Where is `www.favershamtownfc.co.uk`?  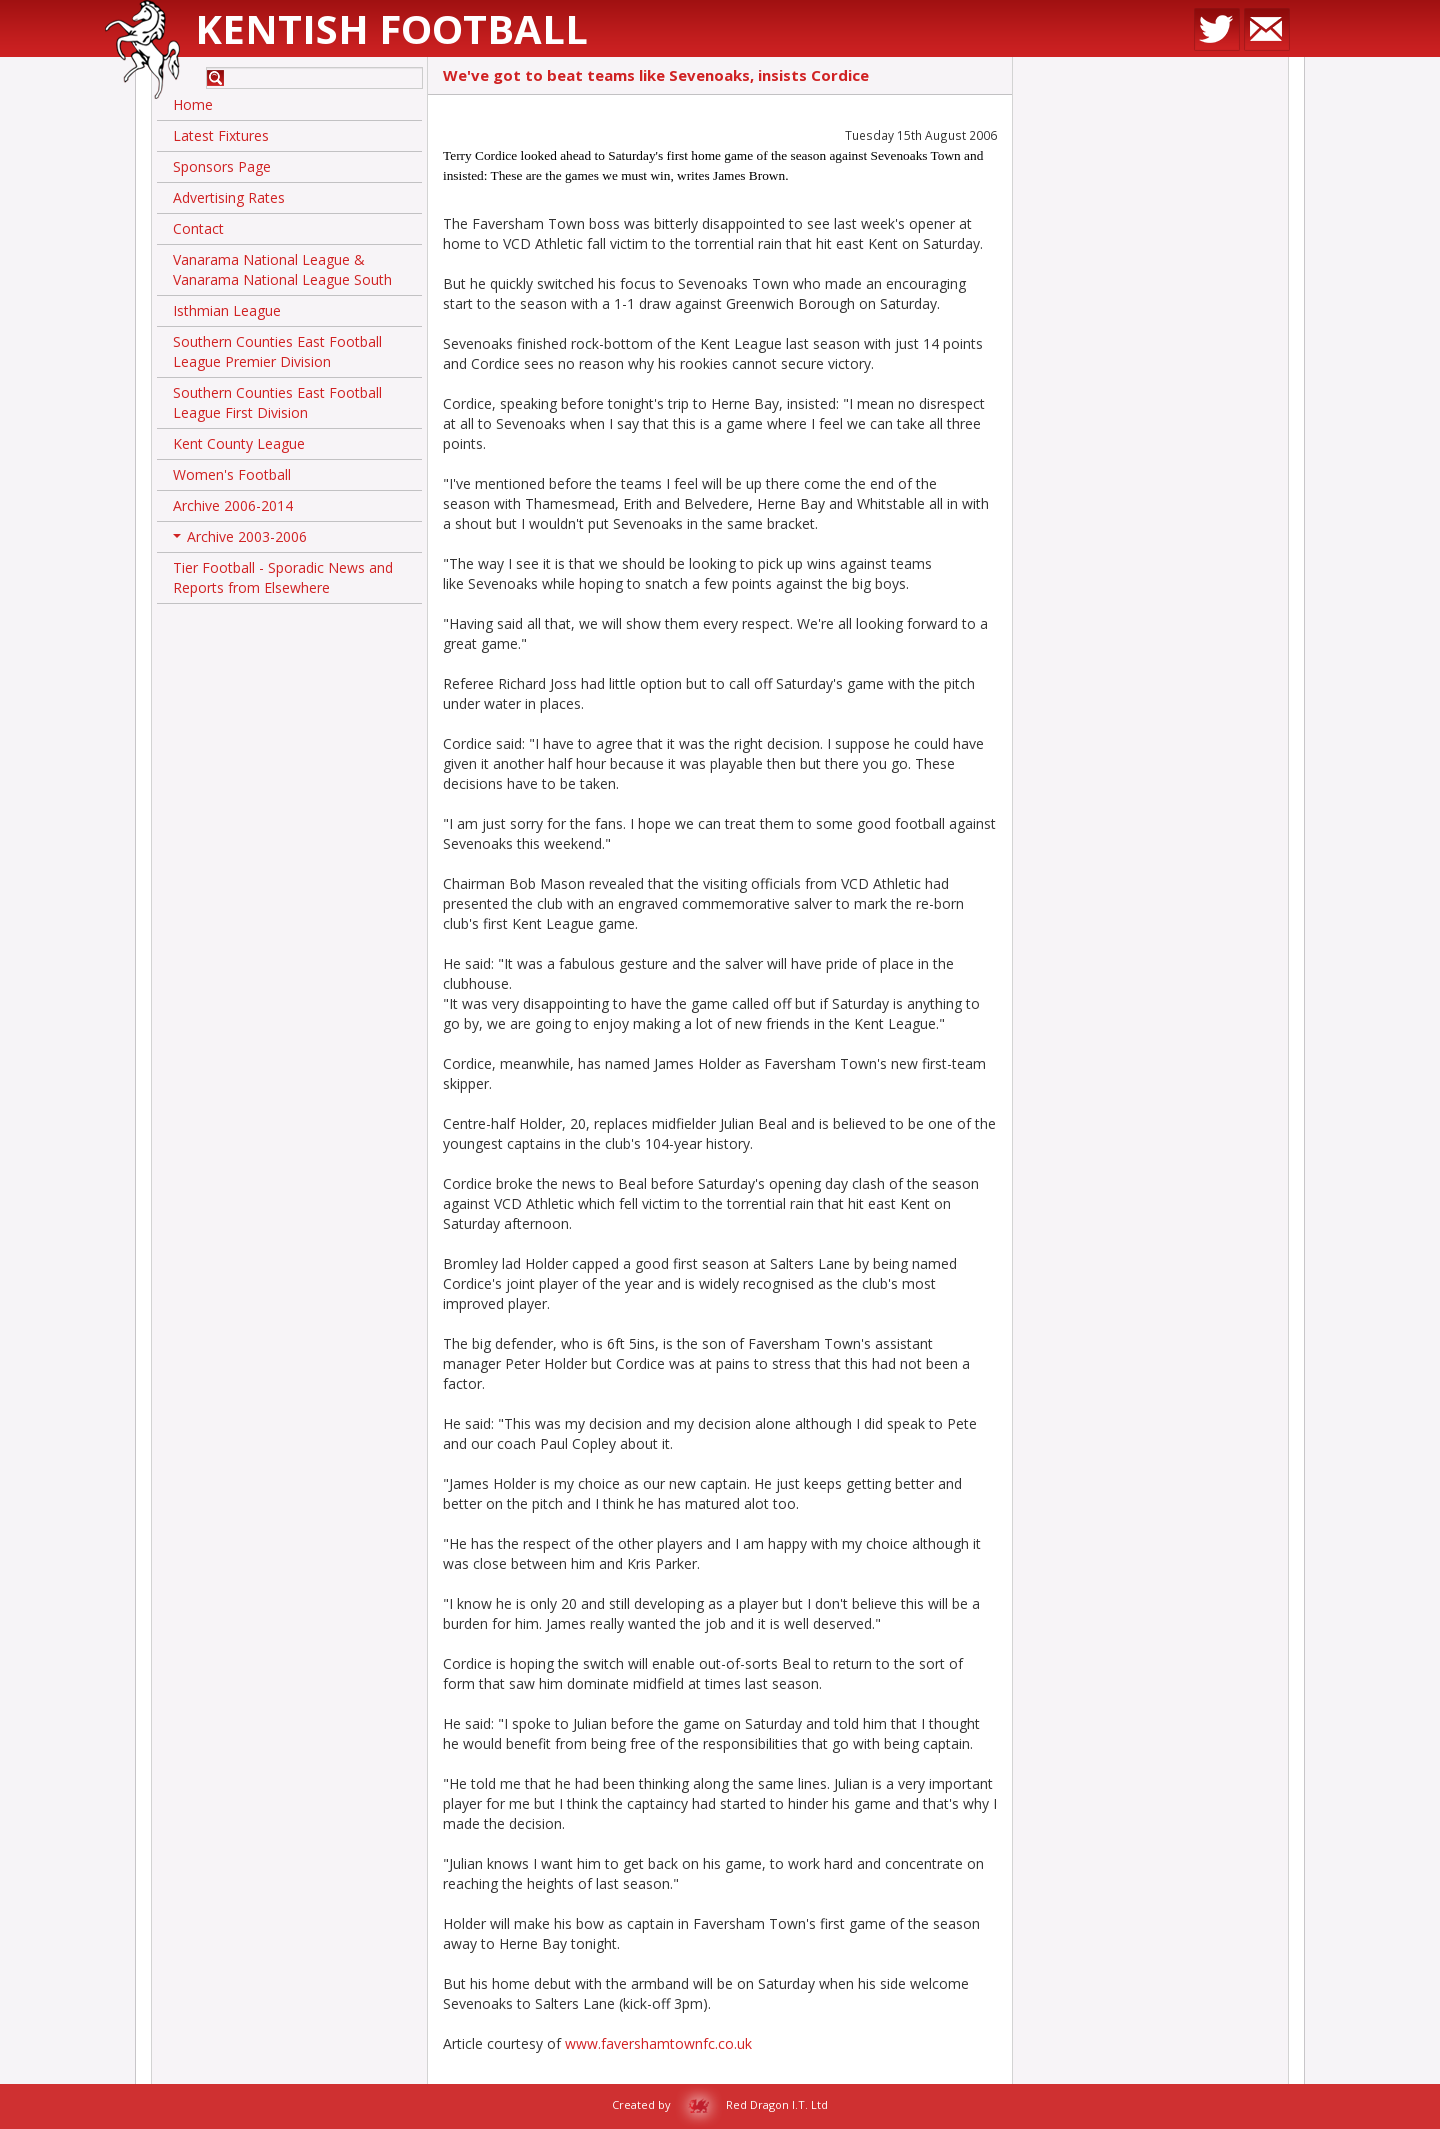
www.favershamtownfc.co.uk is located at coordinates (658, 2043).